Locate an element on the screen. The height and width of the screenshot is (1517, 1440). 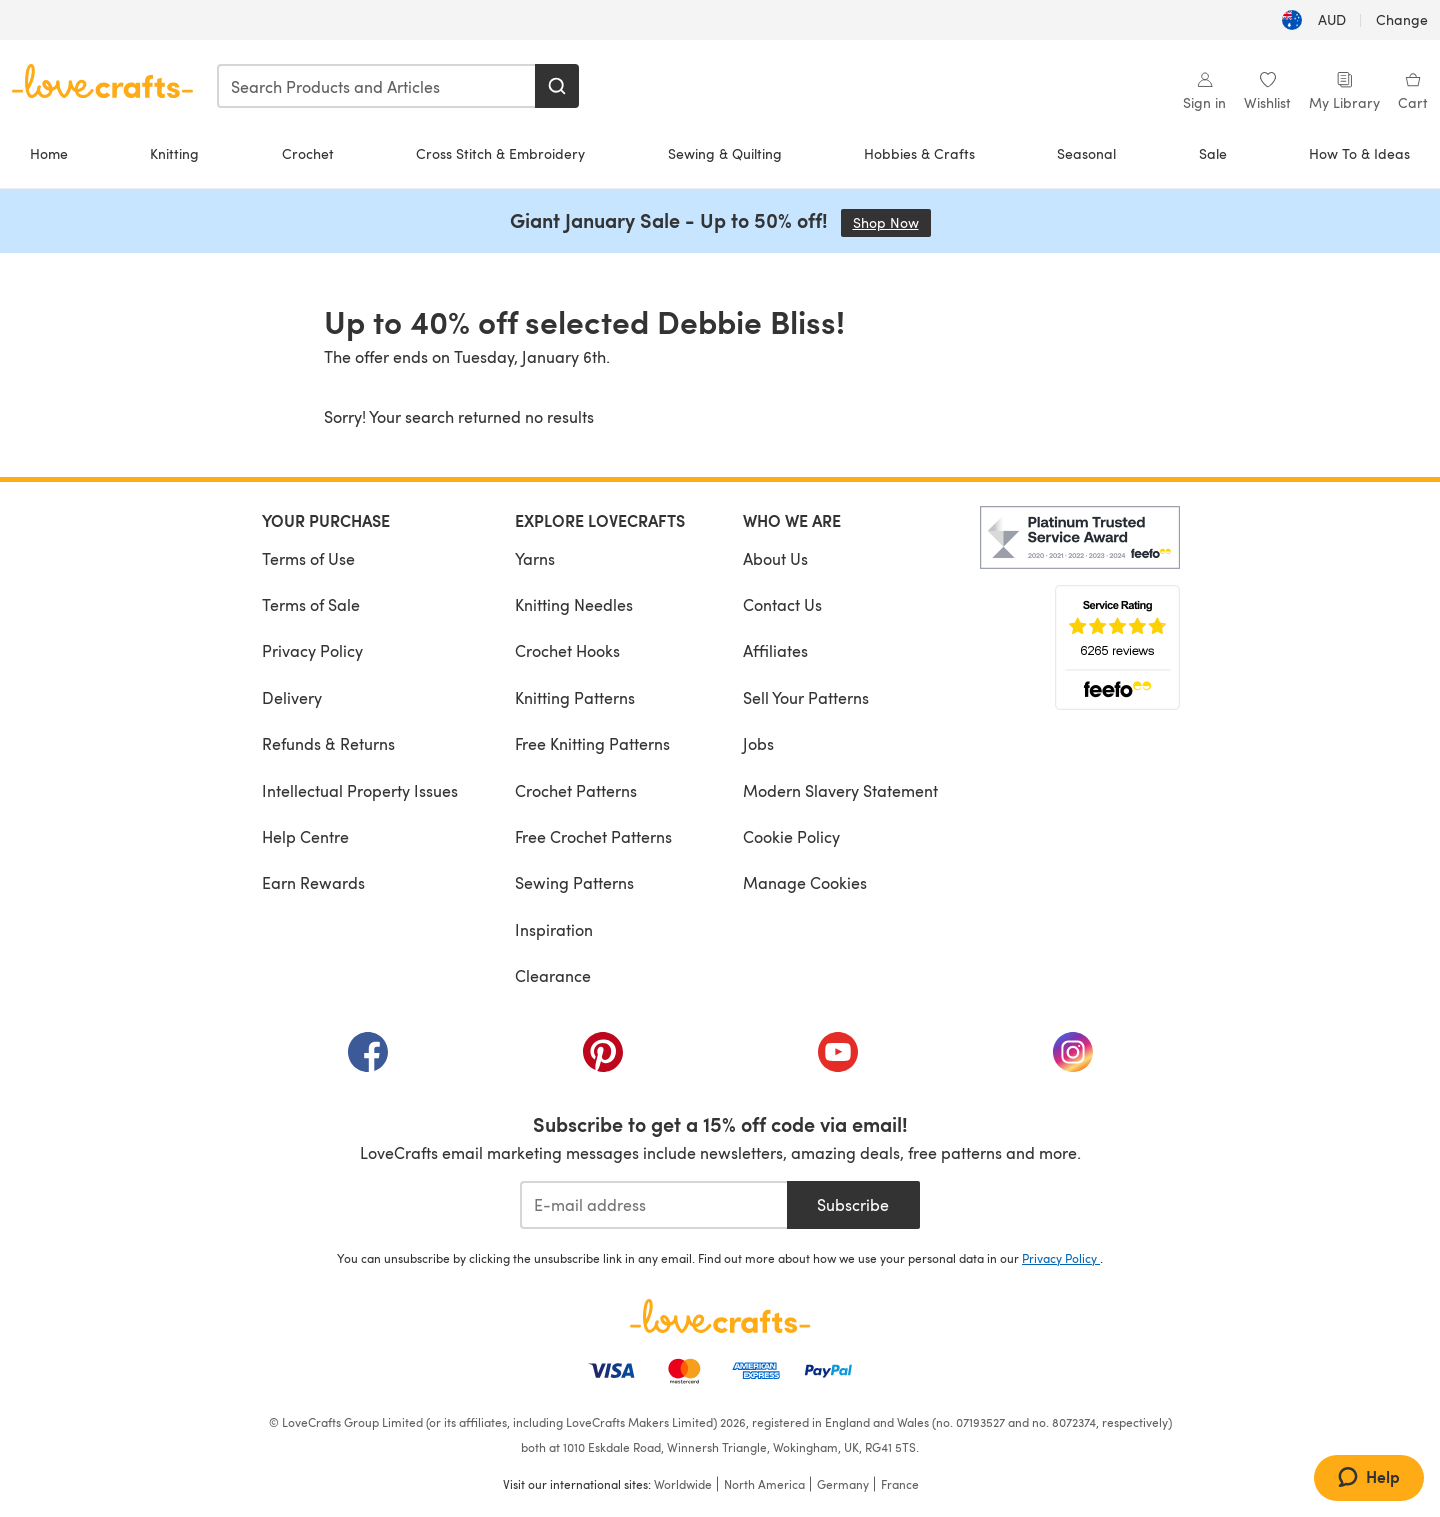
Cross Stitch & Embroidery is located at coordinates (500, 153).